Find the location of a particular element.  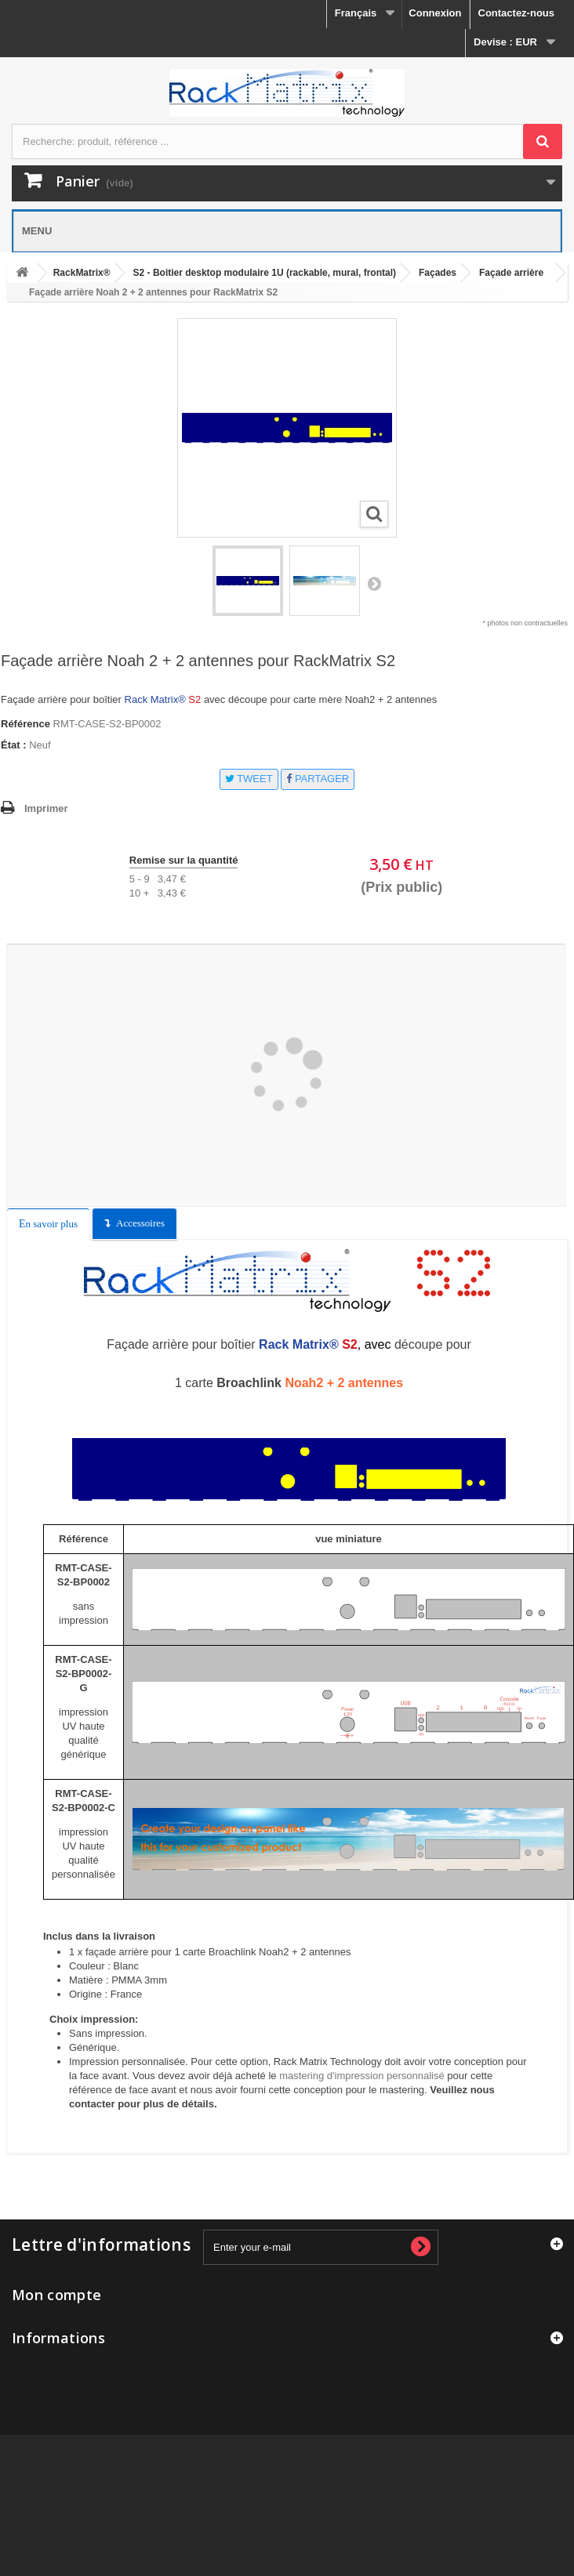

mastering d'impression personnalisé is located at coordinates (362, 2075).